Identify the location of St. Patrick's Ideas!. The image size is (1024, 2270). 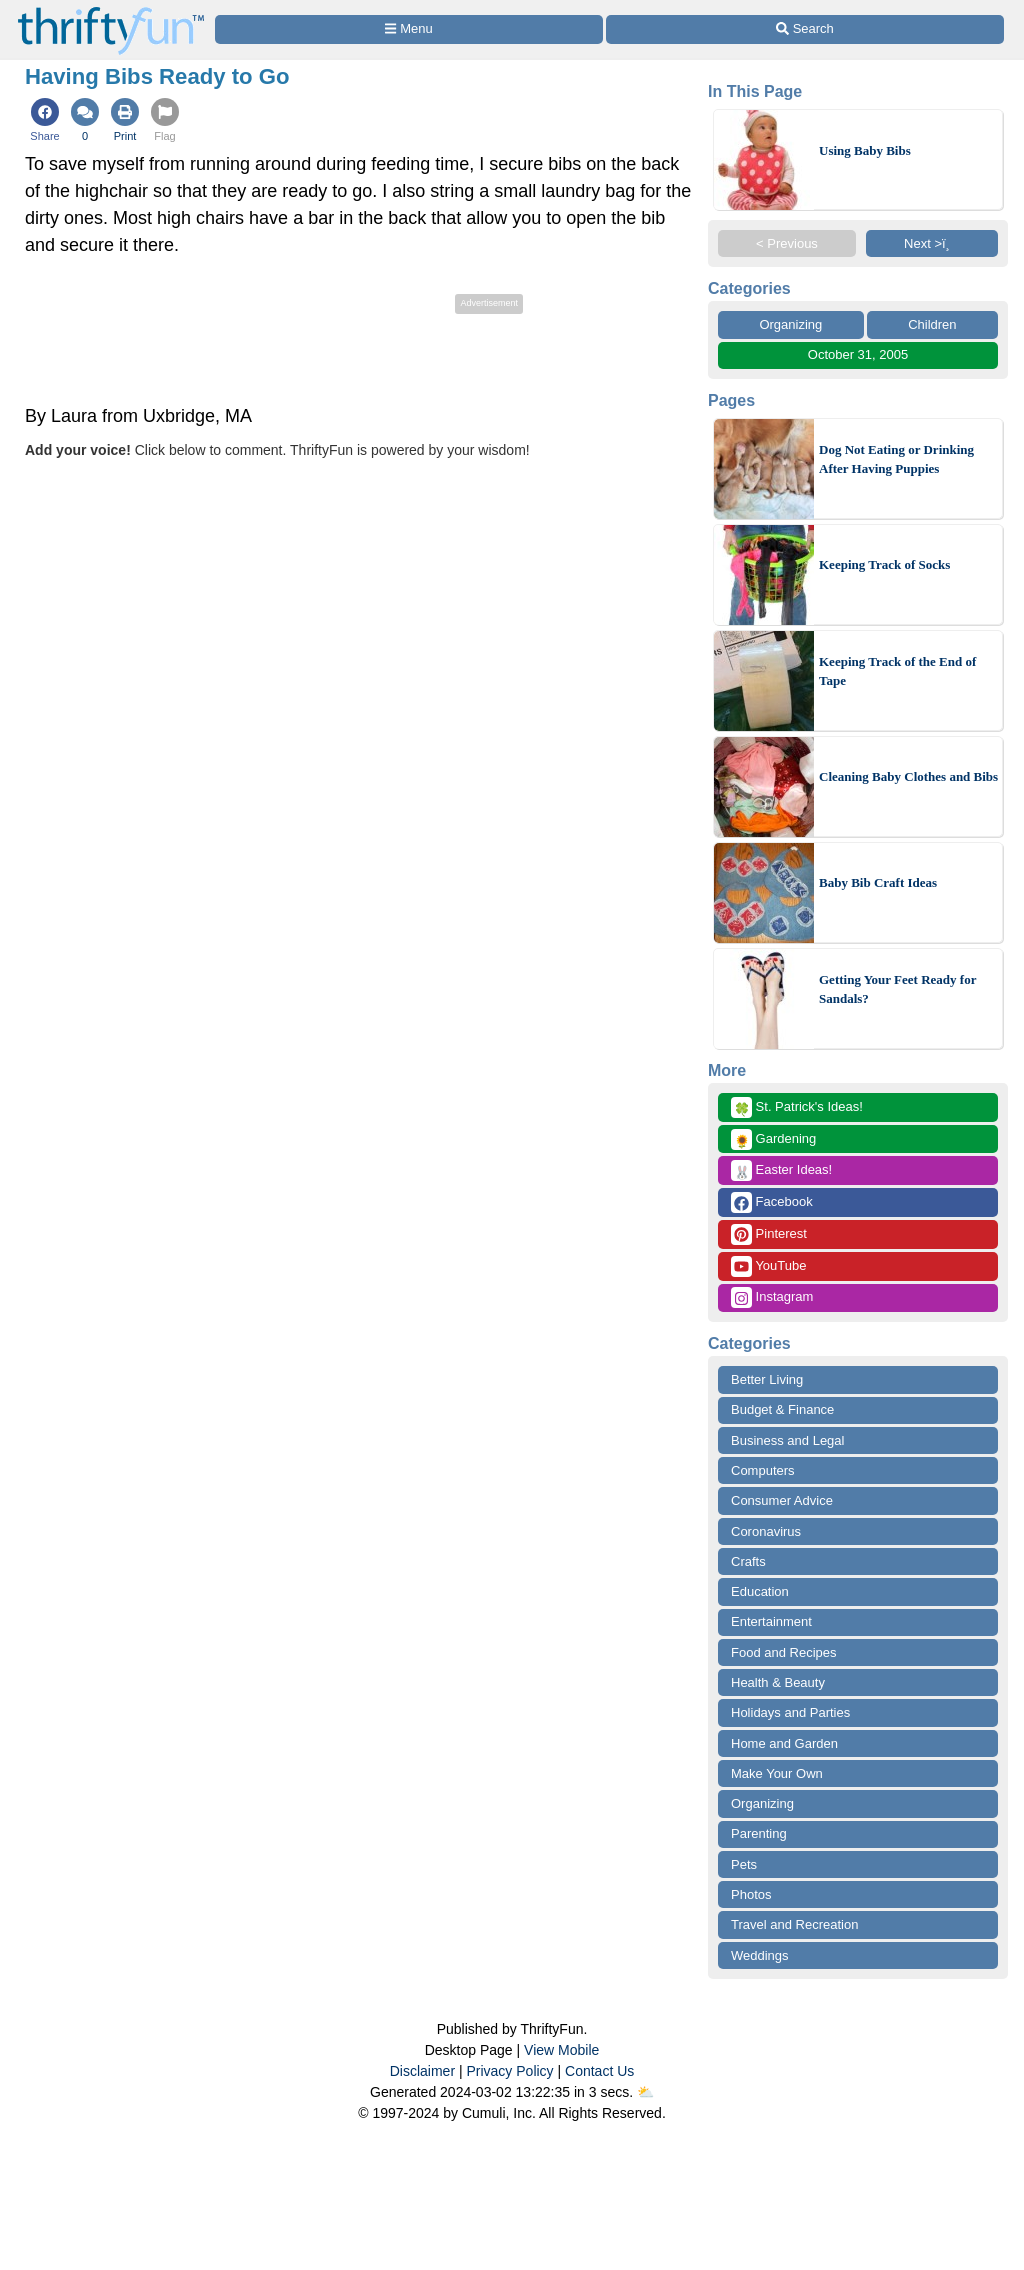
(797, 1107).